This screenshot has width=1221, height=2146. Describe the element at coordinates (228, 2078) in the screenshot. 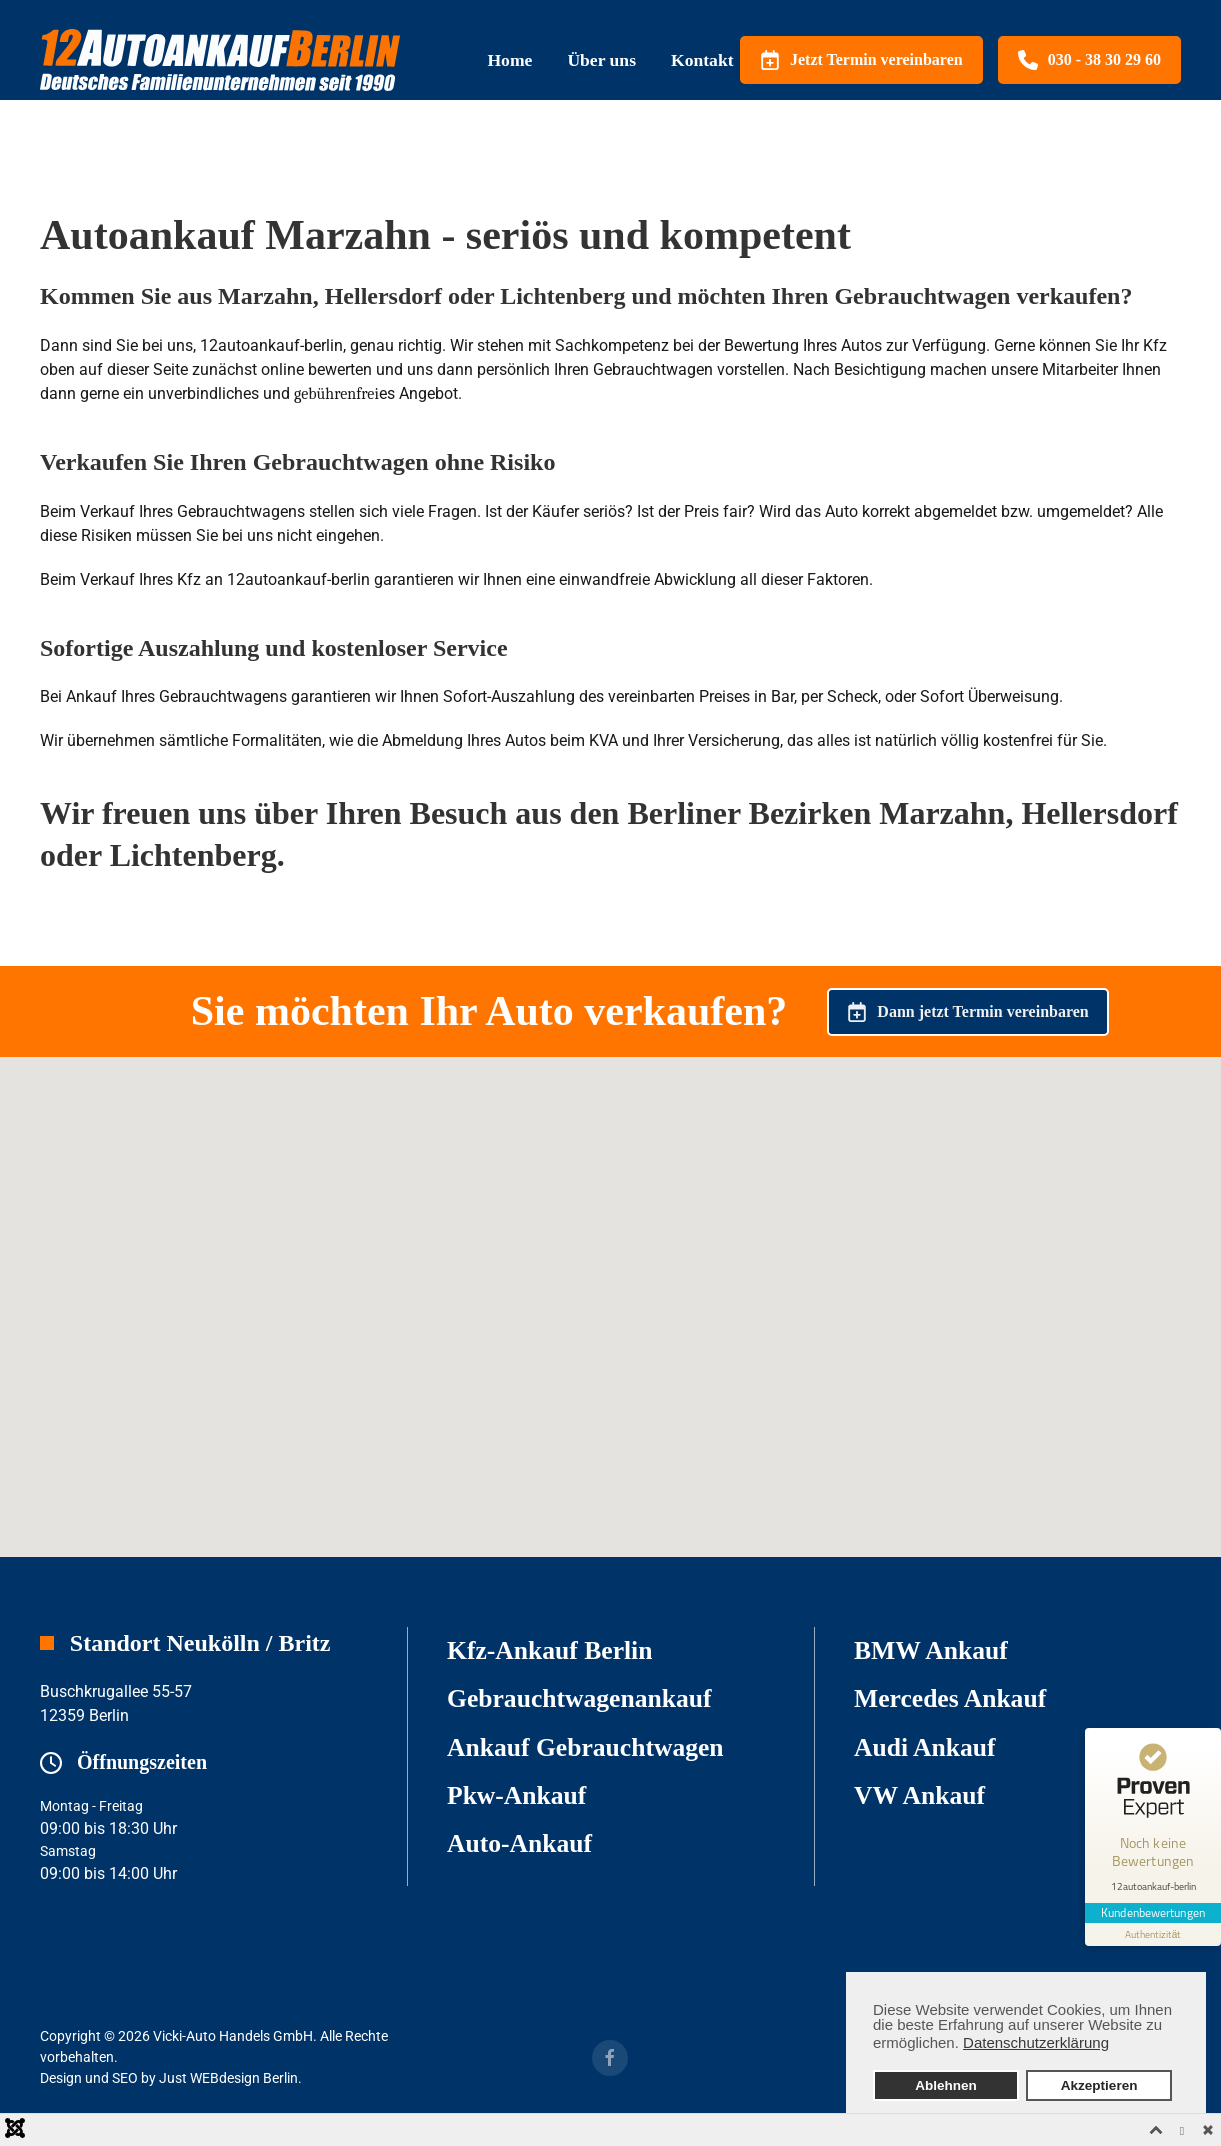

I see `Just WEBdesign Berlin` at that location.